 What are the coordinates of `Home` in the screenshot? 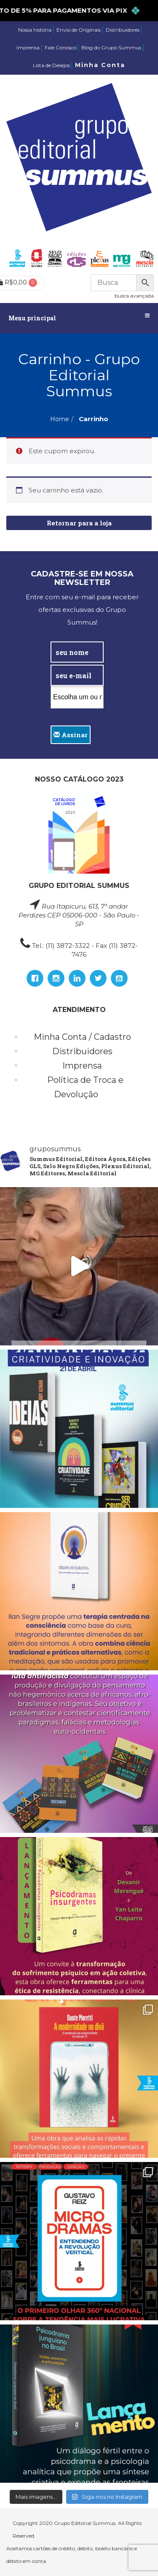 It's located at (59, 419).